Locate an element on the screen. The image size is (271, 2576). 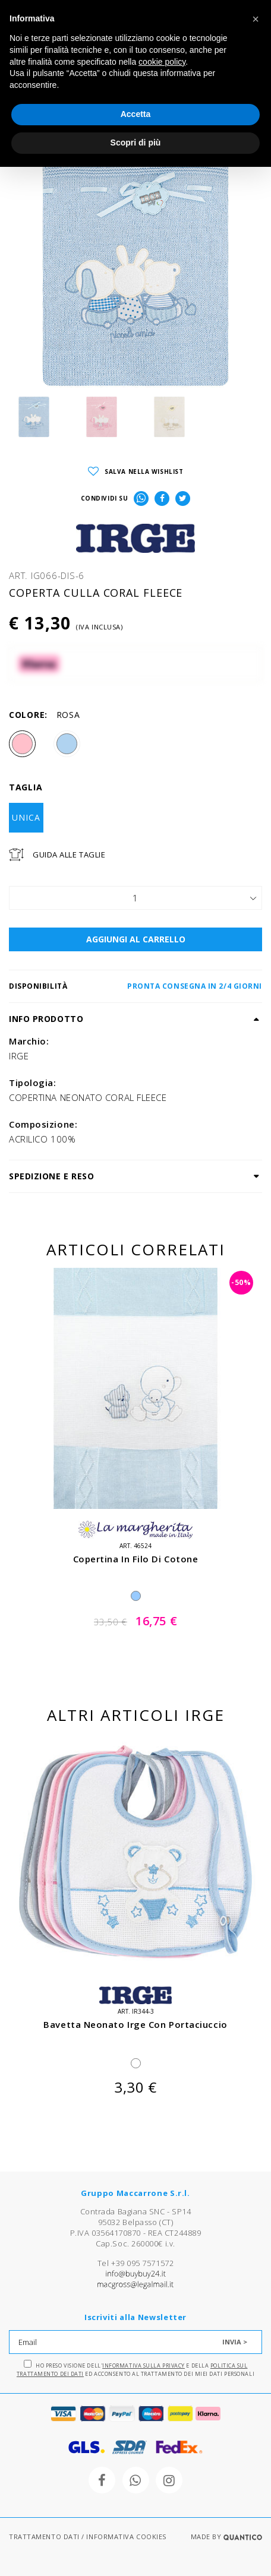
Accetta [button] is located at coordinates (136, 114).